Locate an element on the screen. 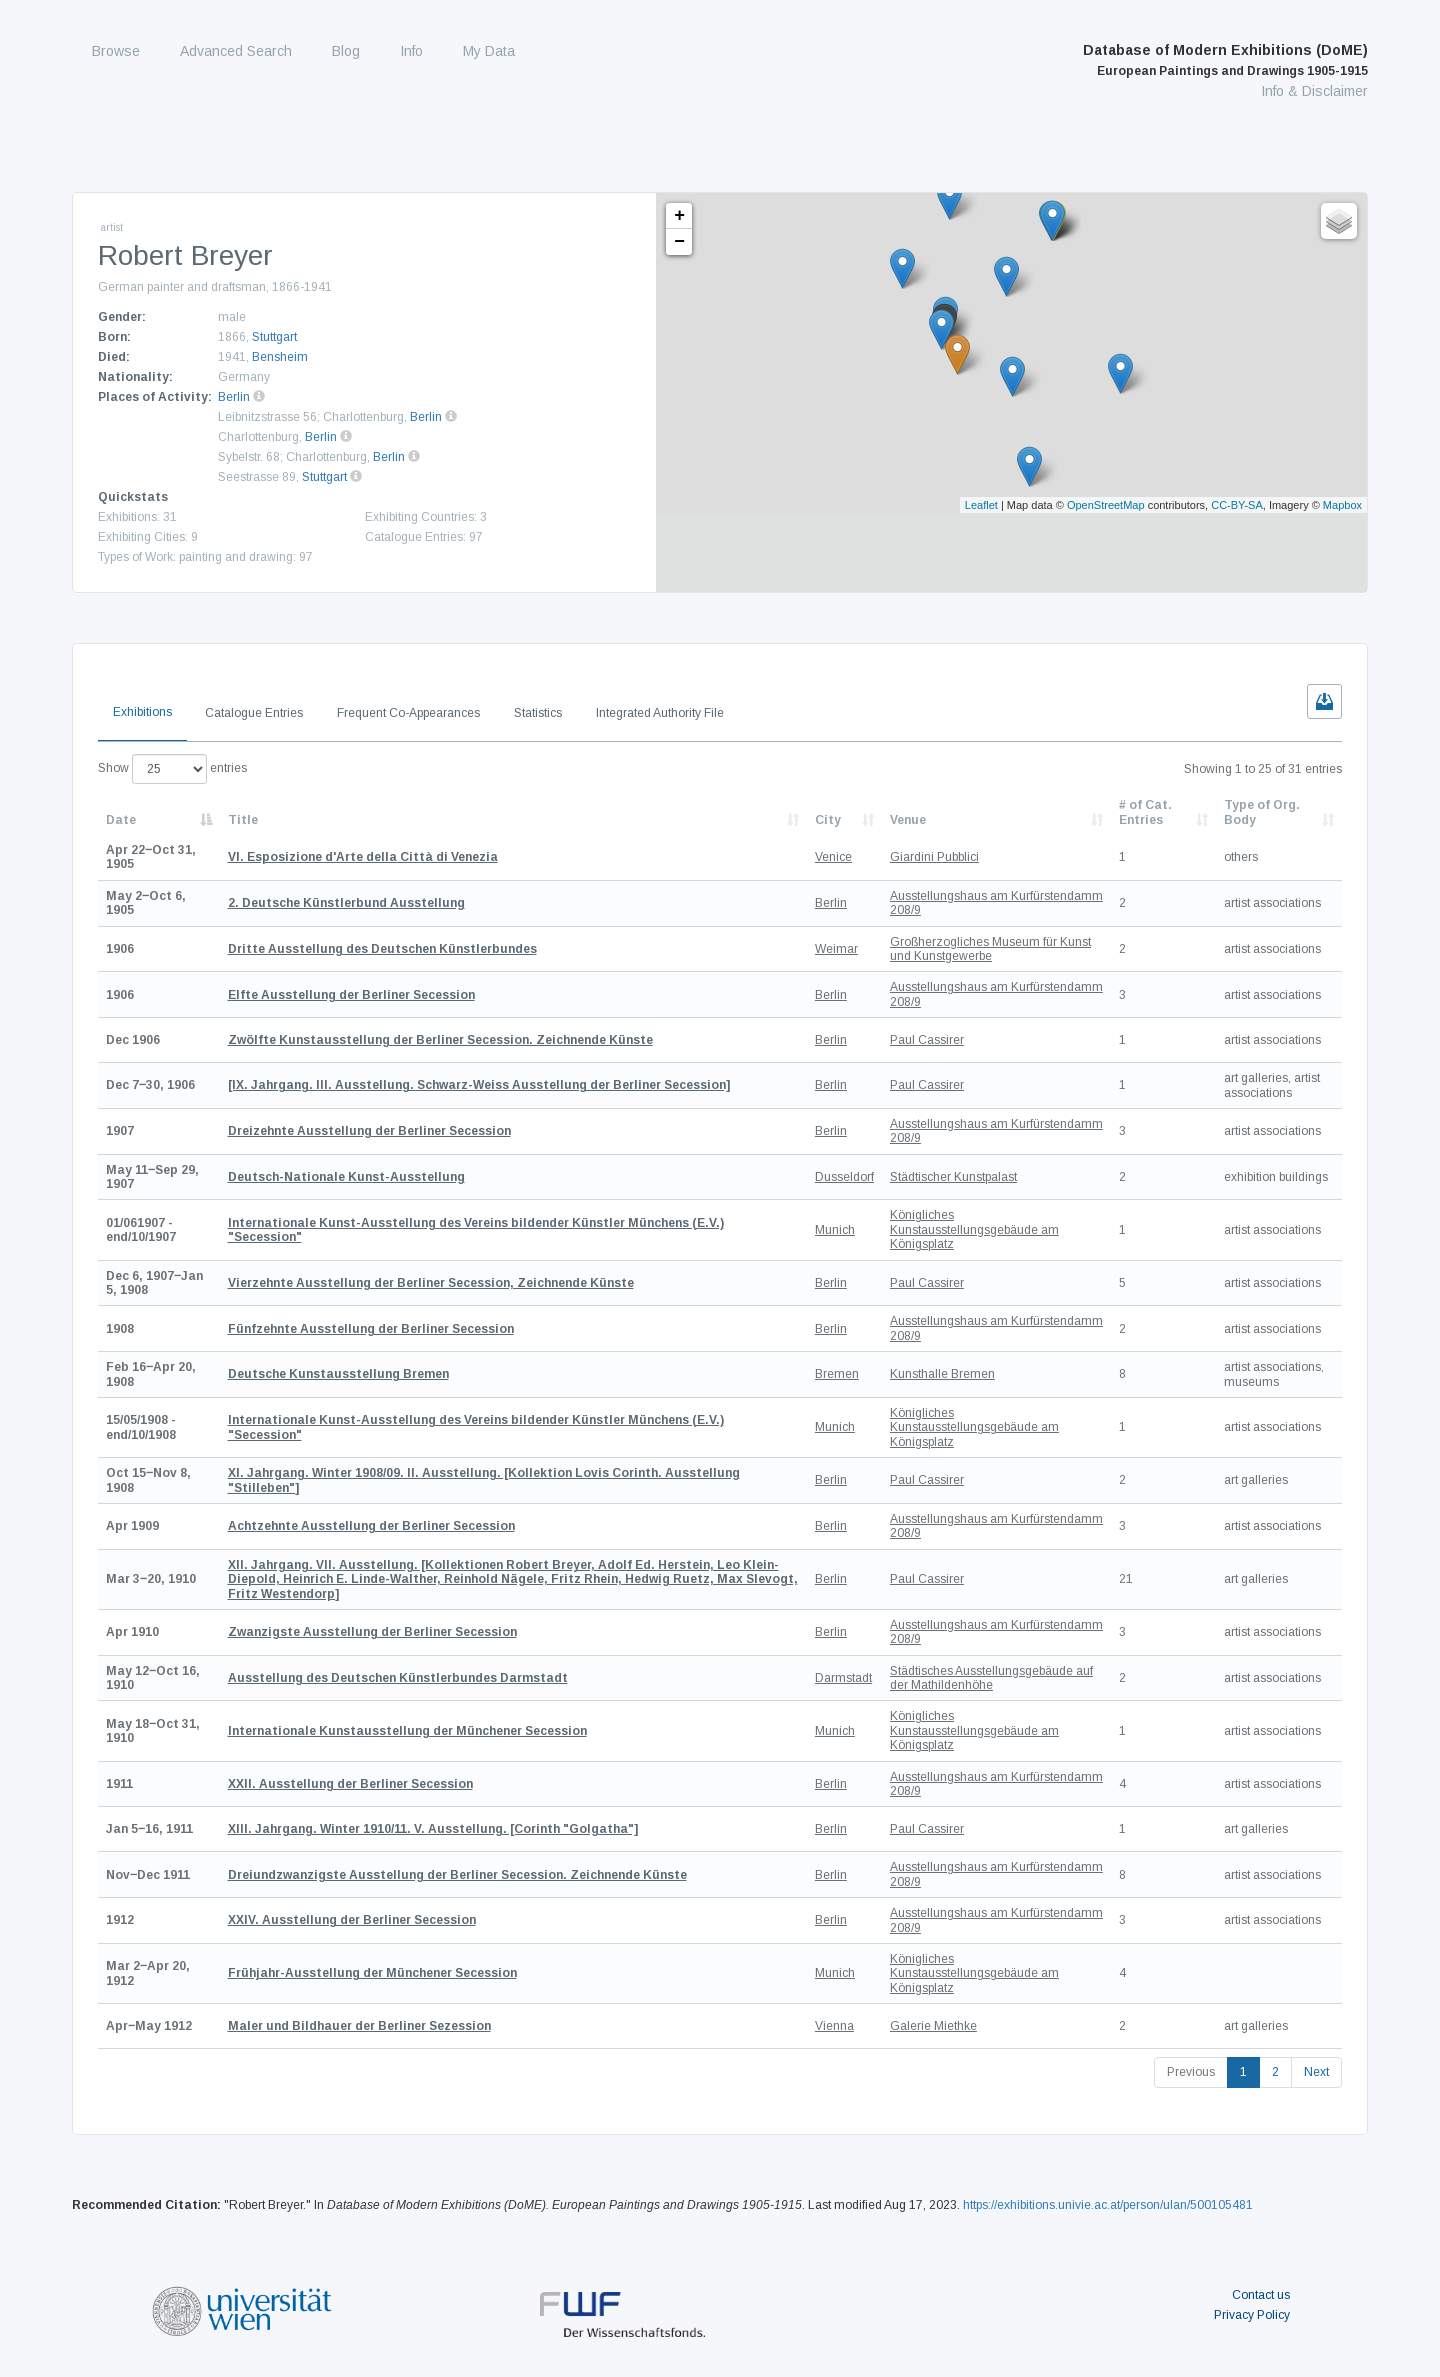 The height and width of the screenshot is (2377, 1440). Weimar is located at coordinates (836, 949).